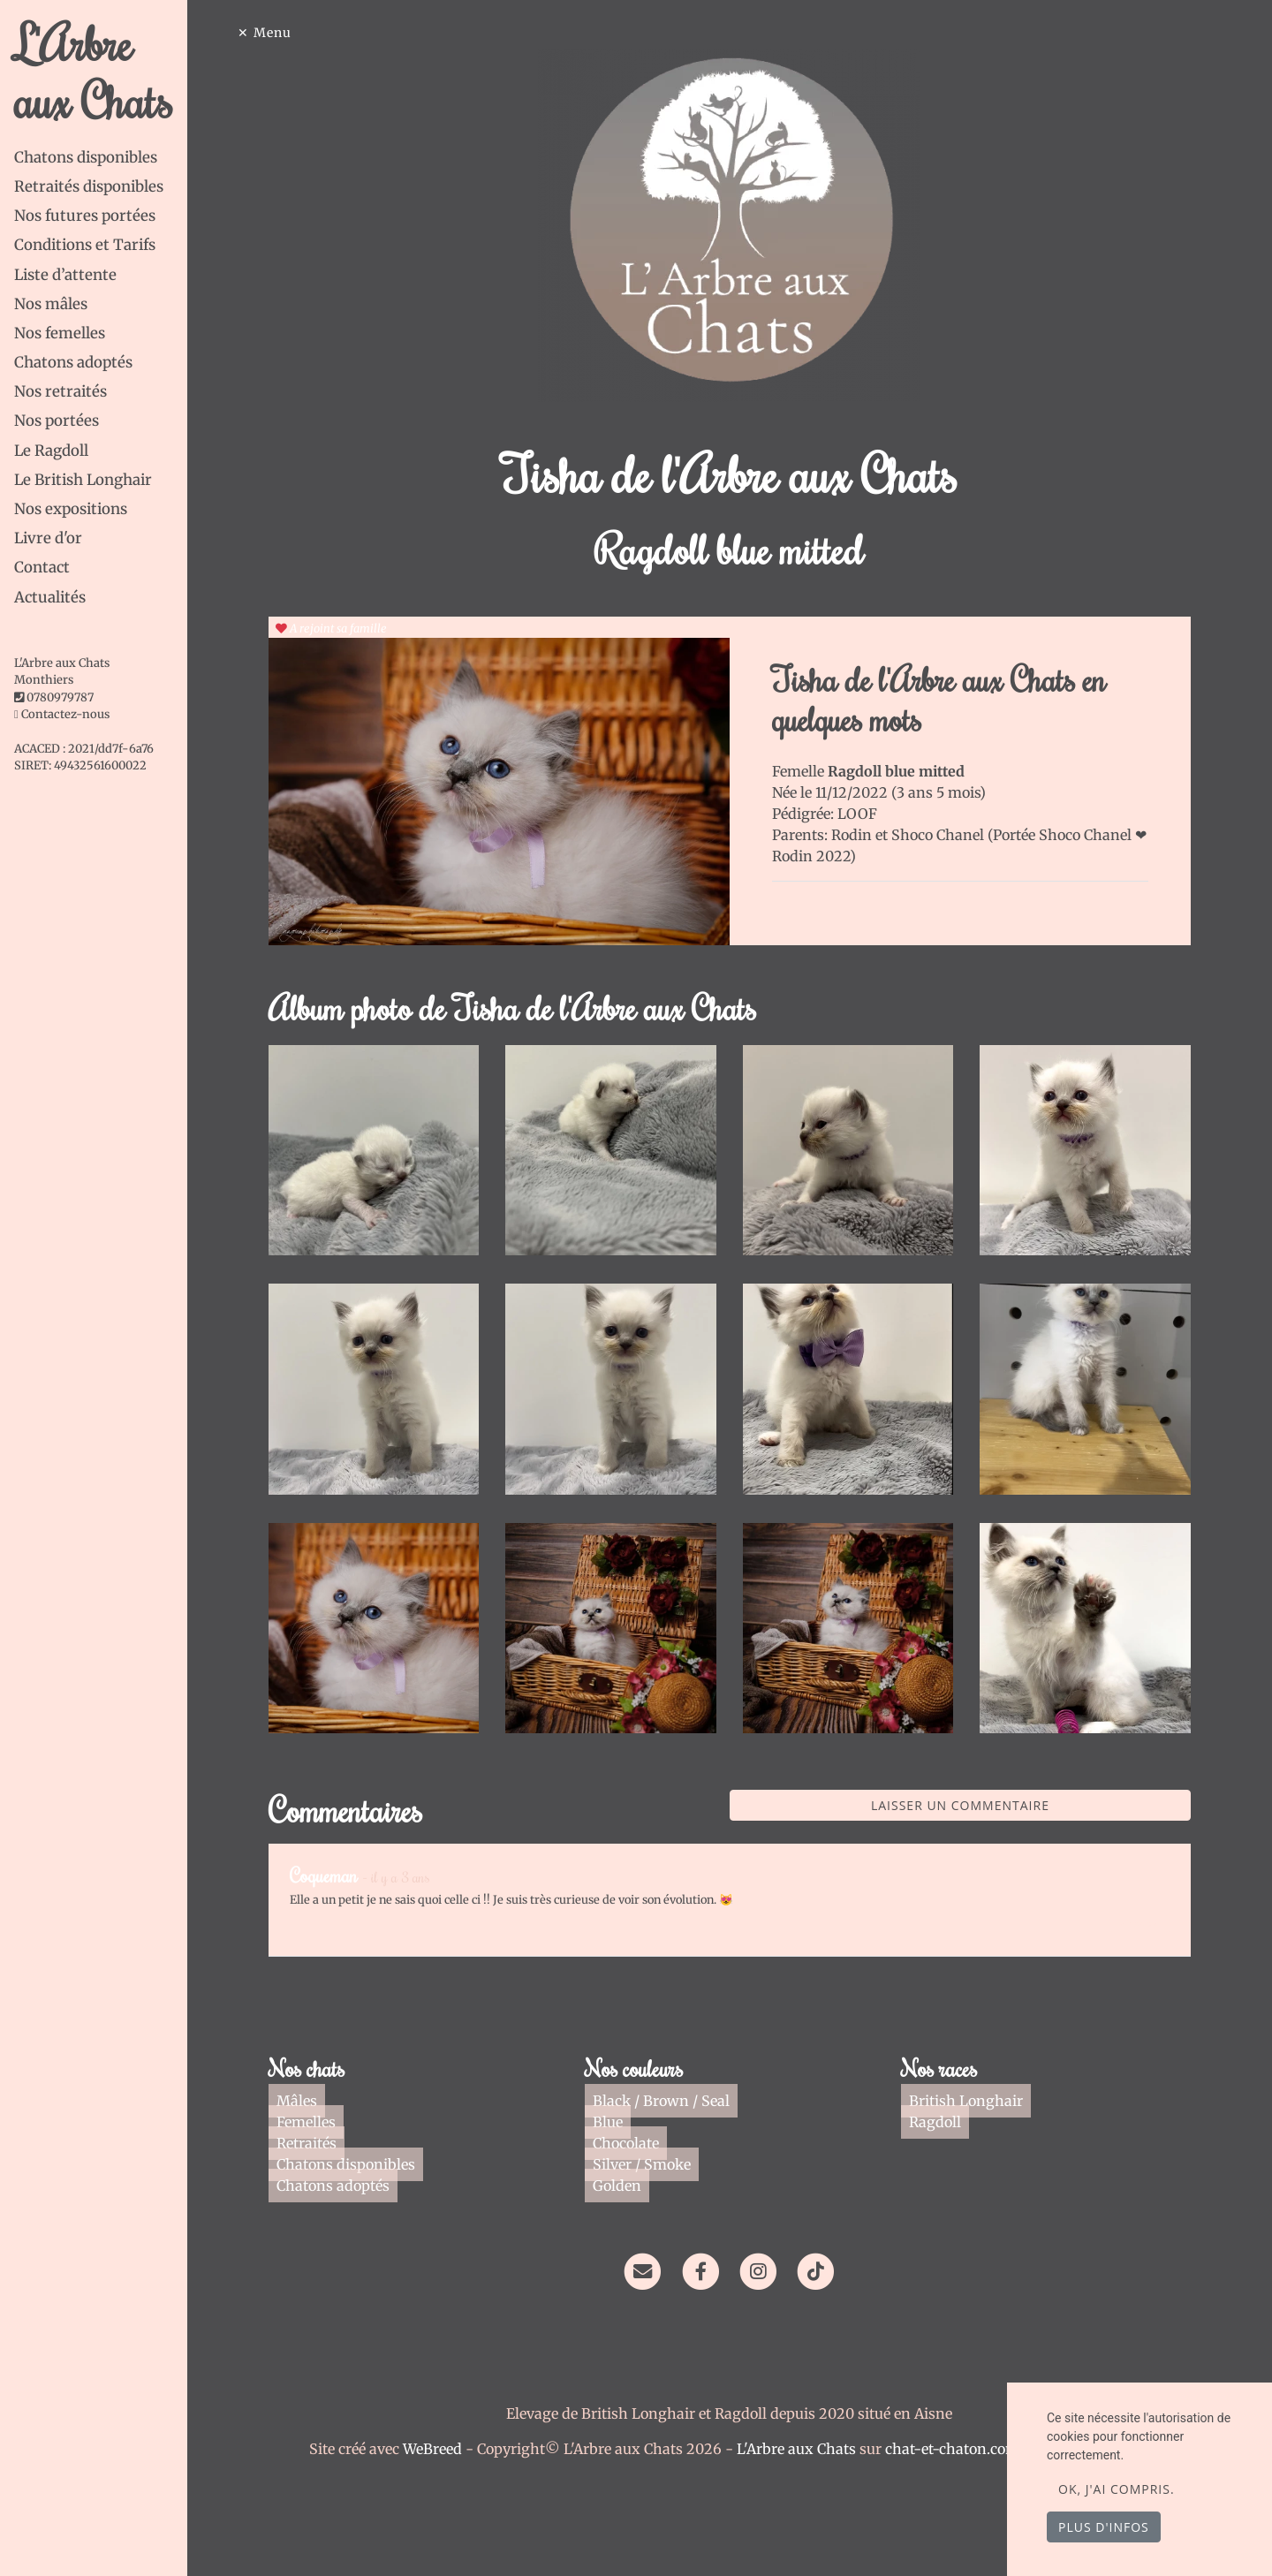  Describe the element at coordinates (73, 362) in the screenshot. I see `Chatons adoptés` at that location.